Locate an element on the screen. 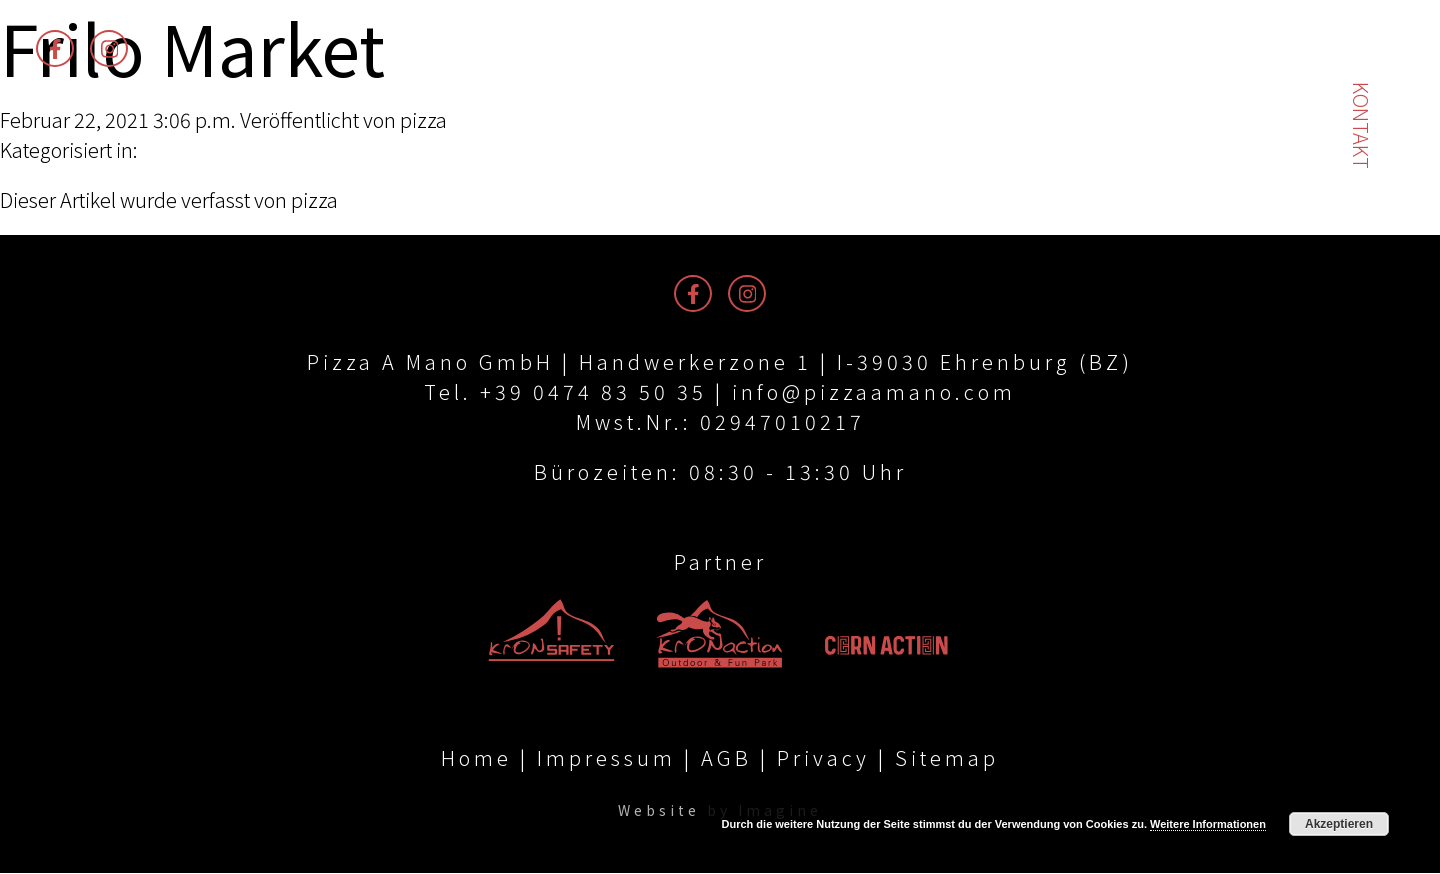 The width and height of the screenshot is (1440, 874). pizza is located at coordinates (423, 119).